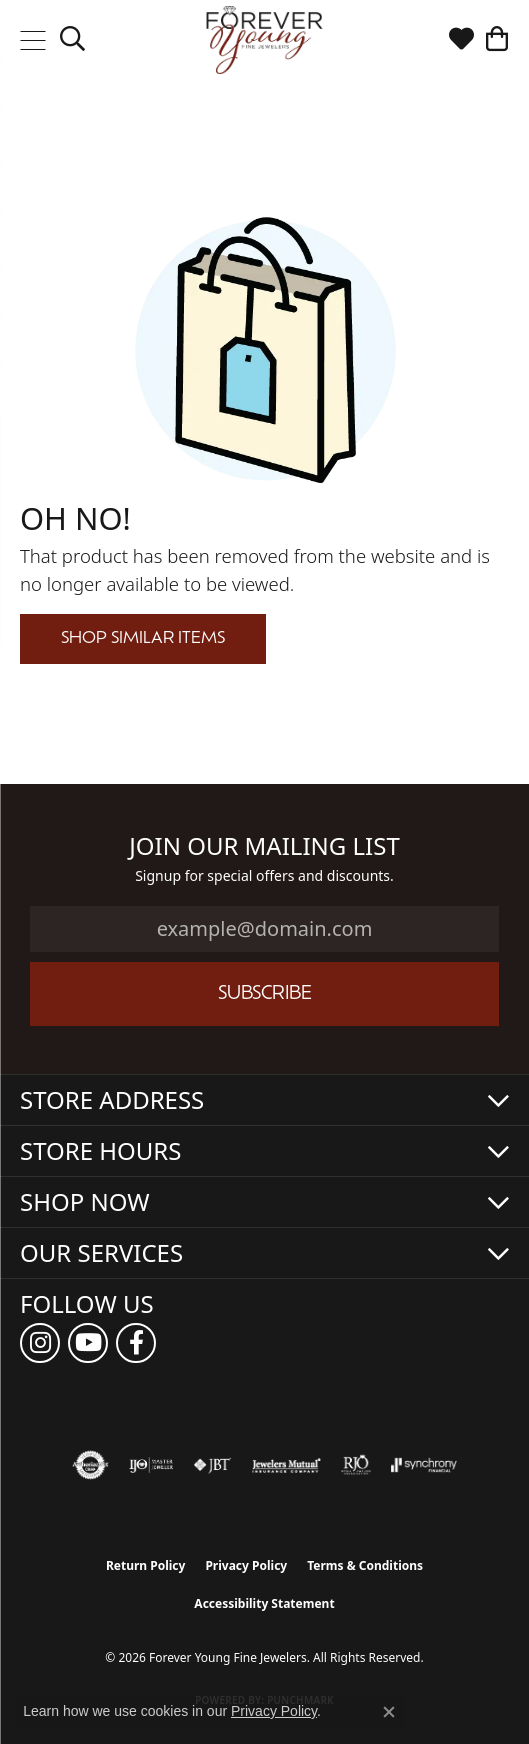 The image size is (529, 1744). Describe the element at coordinates (40, 1343) in the screenshot. I see `[Follow us on instagram (opens in new tab)]` at that location.